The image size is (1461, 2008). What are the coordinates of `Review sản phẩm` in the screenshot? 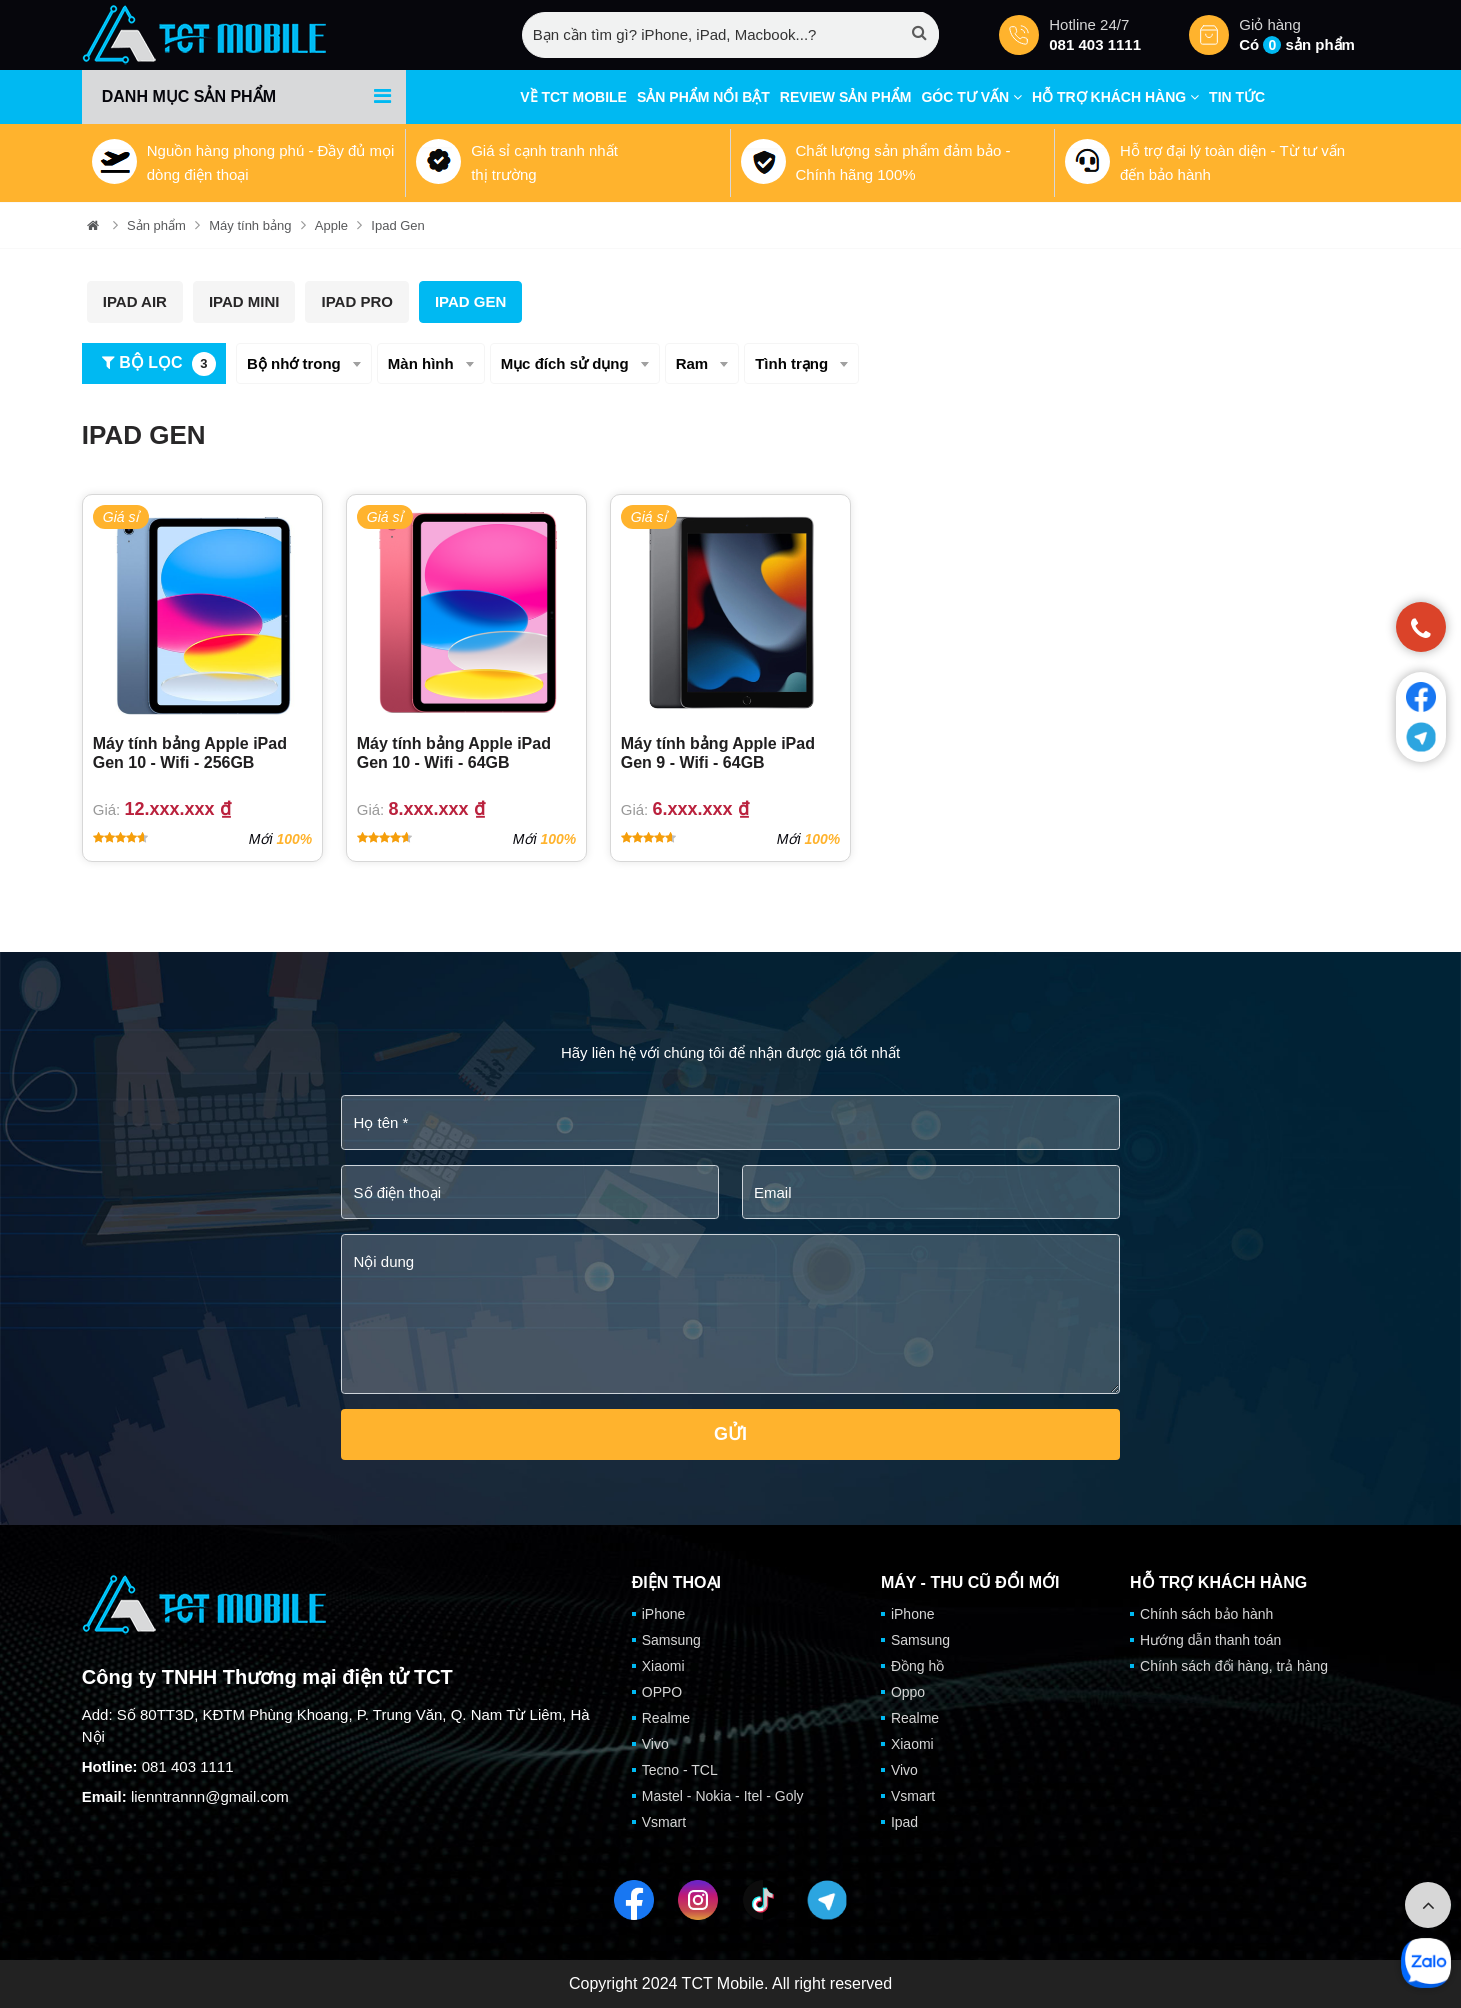 It's located at (846, 97).